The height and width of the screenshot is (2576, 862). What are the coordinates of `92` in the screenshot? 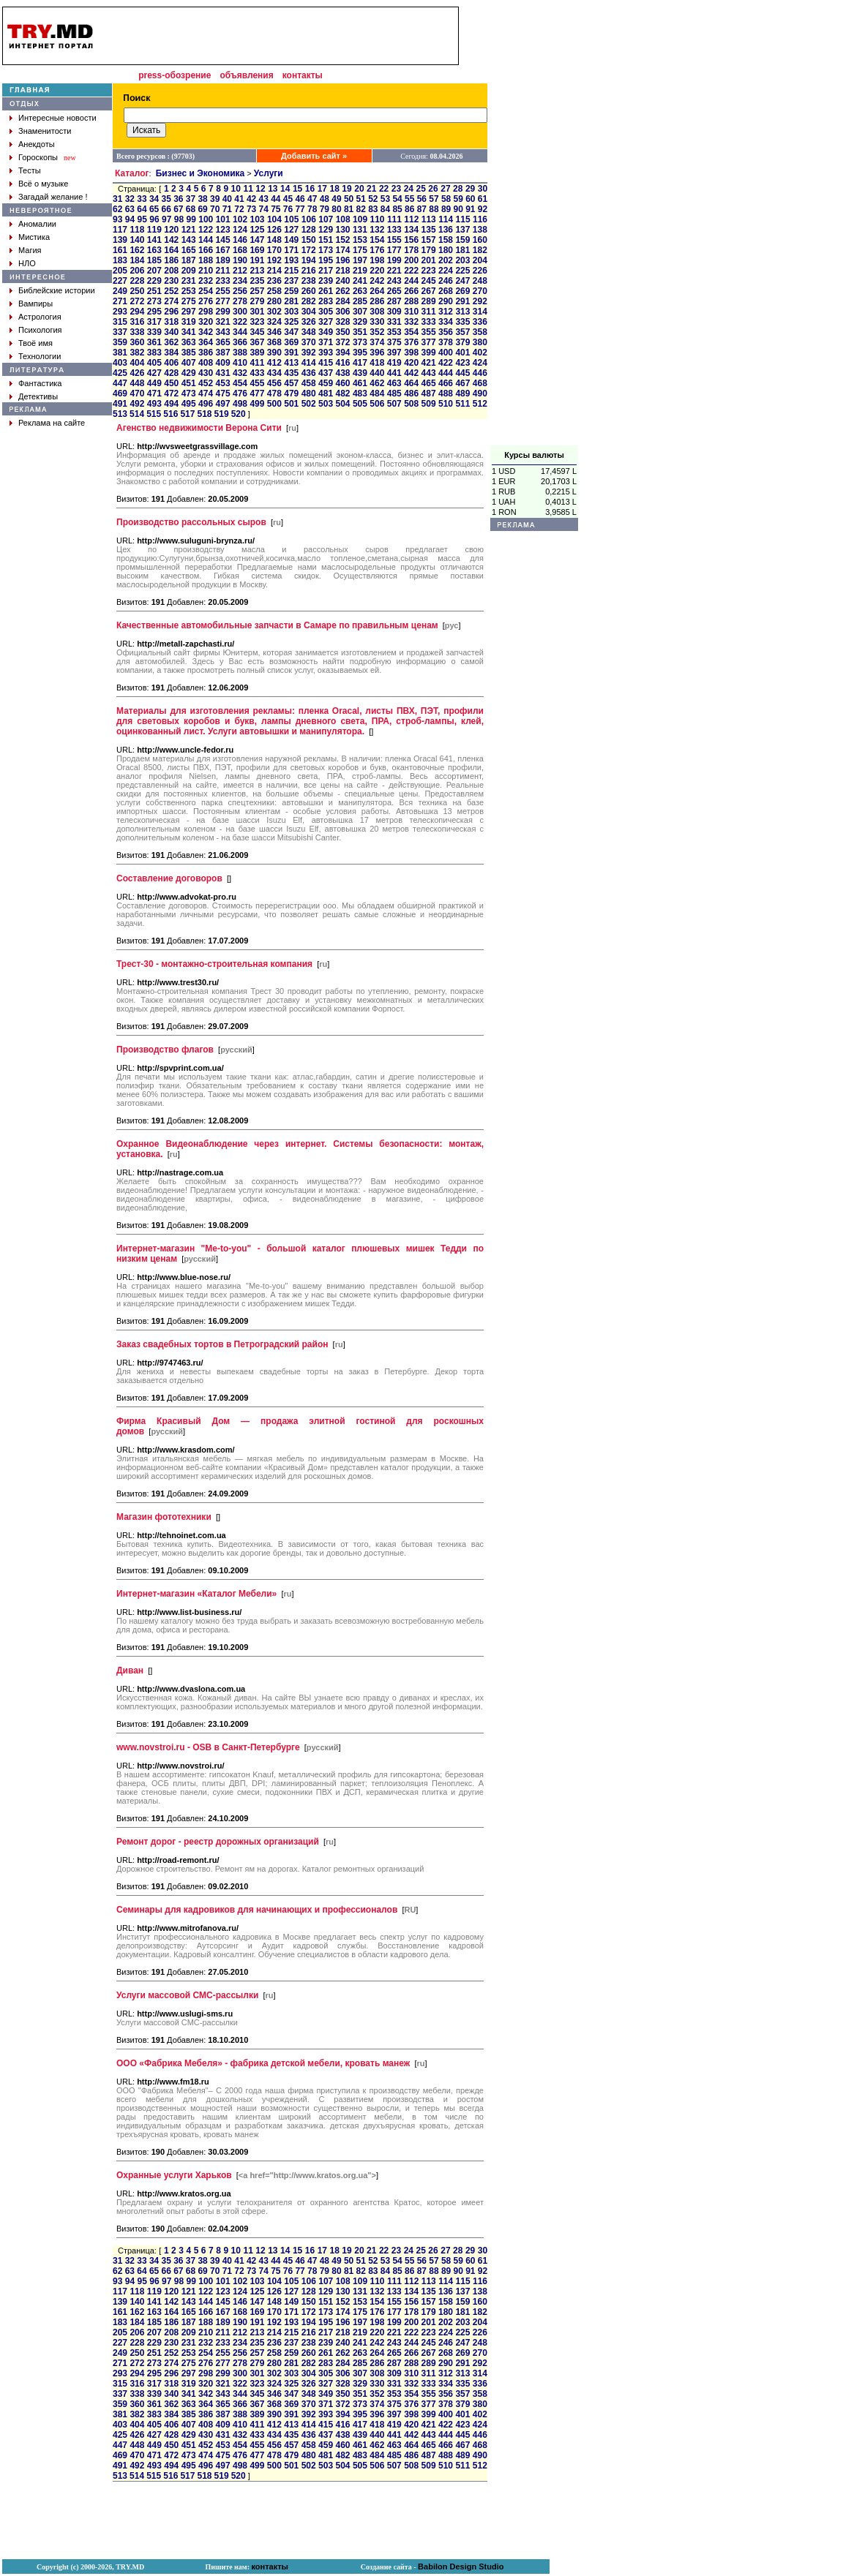 It's located at (482, 209).